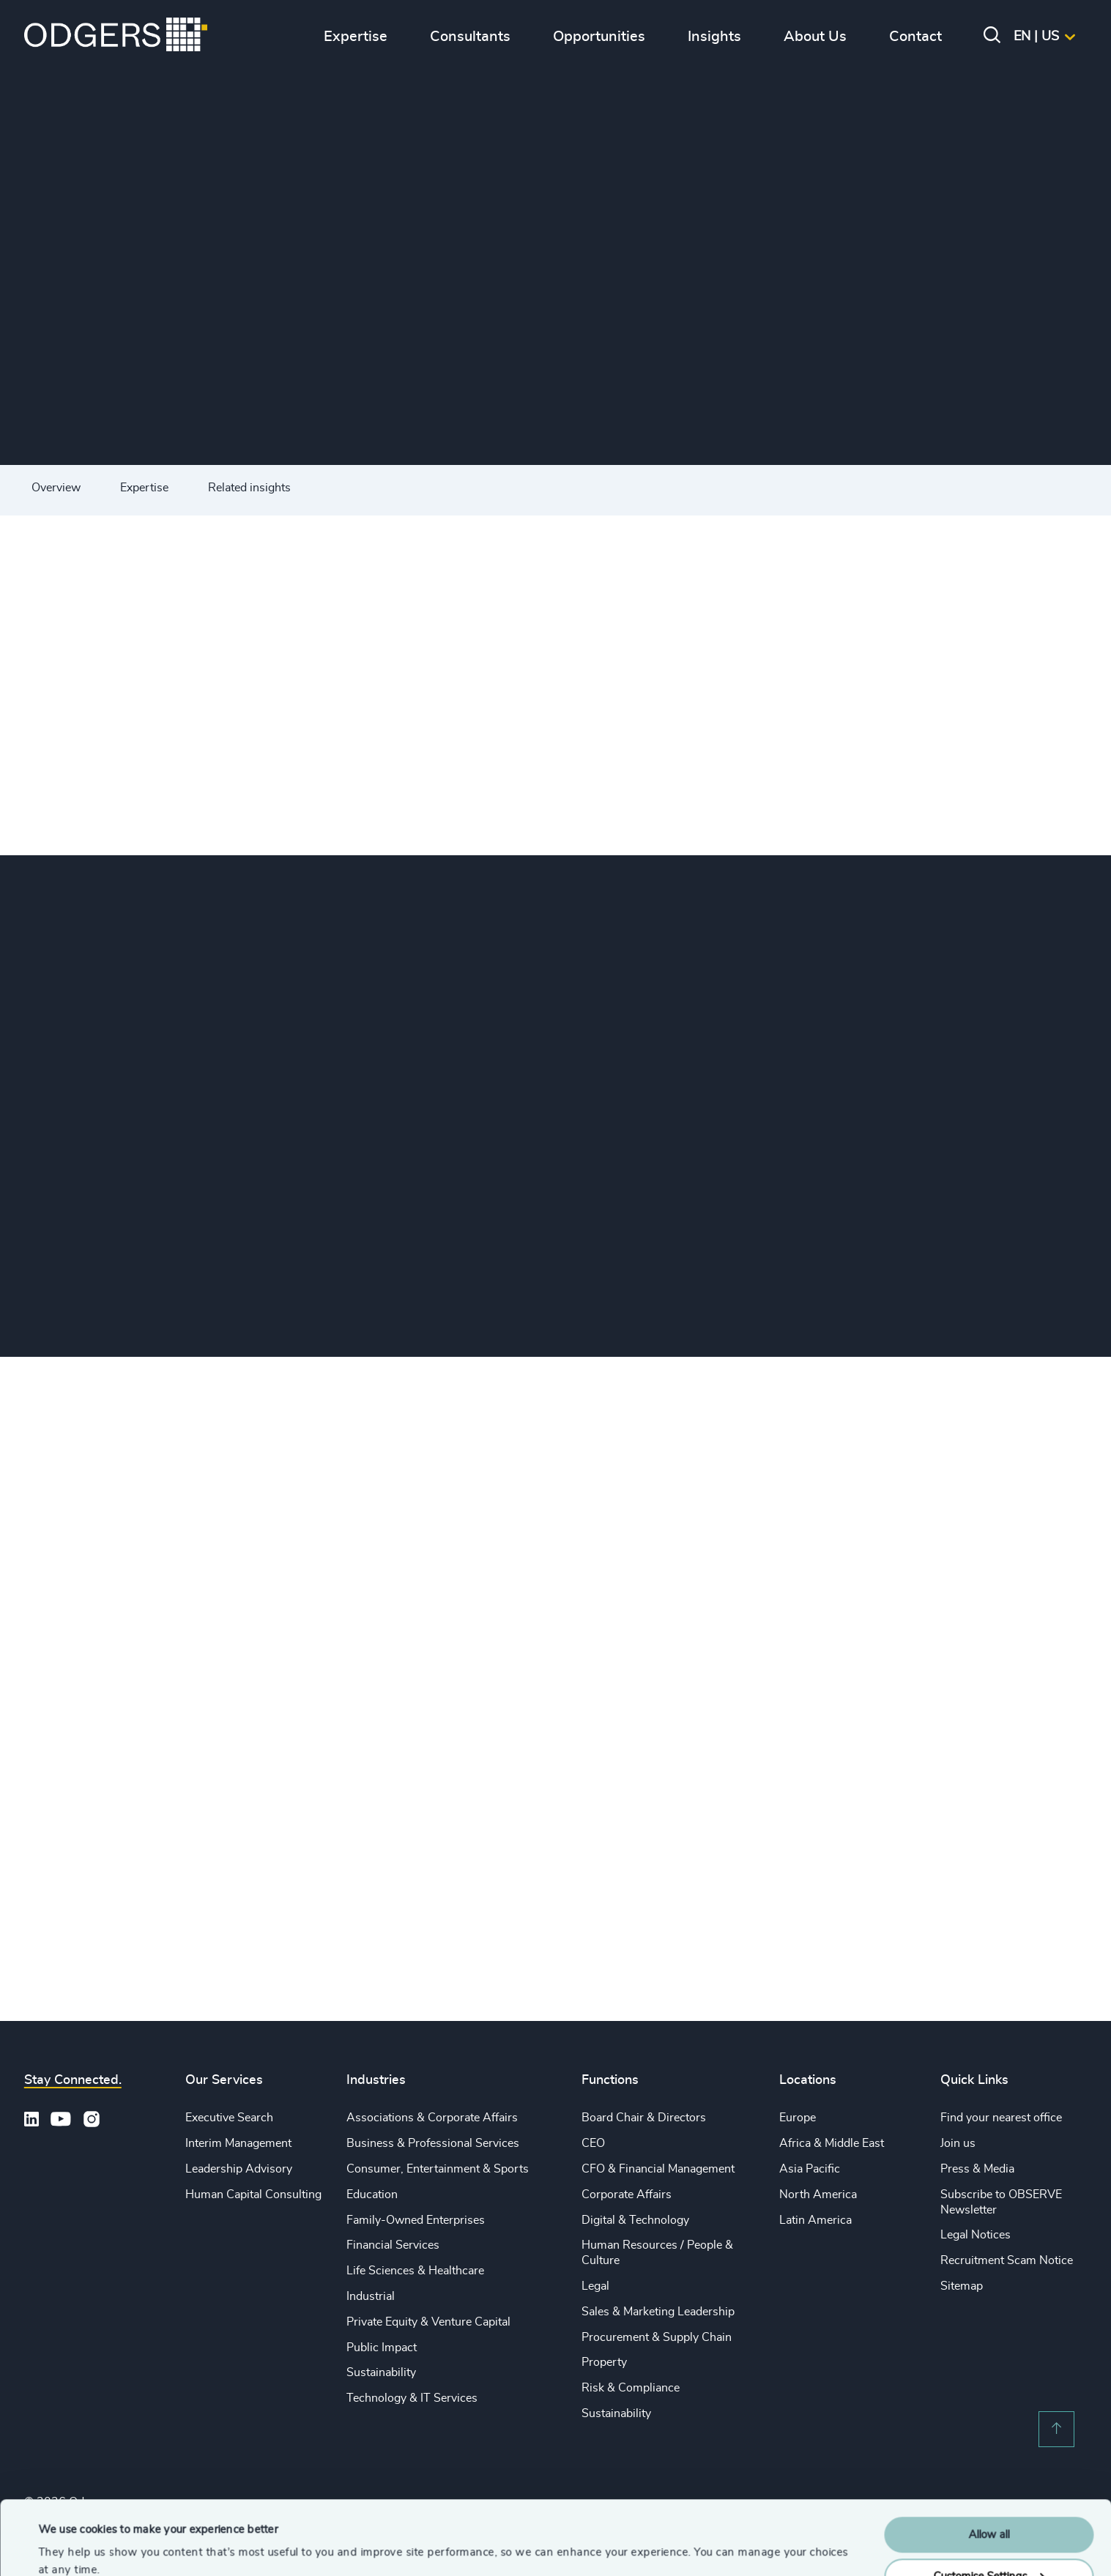 The image size is (1111, 2576). Describe the element at coordinates (593, 2143) in the screenshot. I see `CEO` at that location.